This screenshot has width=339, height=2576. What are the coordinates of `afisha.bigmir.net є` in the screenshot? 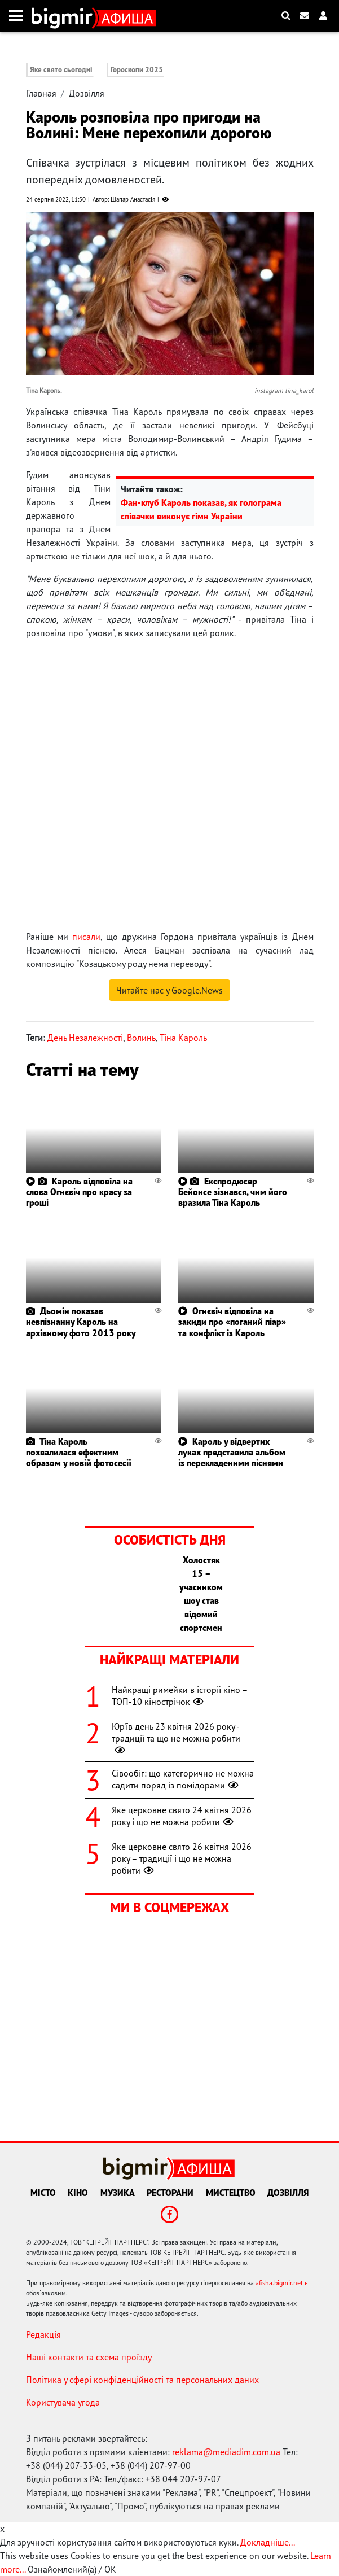 It's located at (282, 2282).